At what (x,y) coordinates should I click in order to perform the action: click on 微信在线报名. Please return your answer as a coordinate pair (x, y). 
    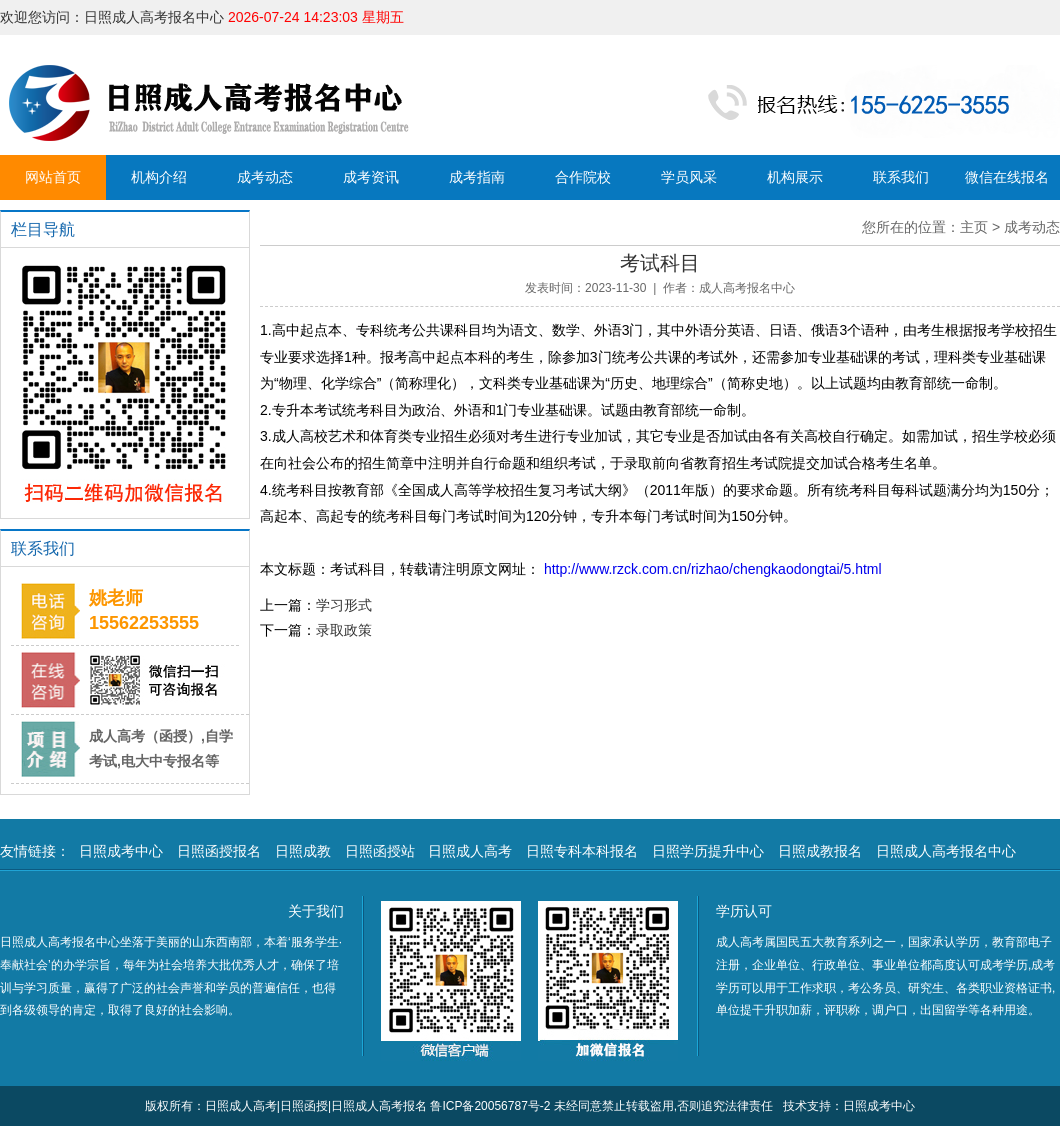
    Looking at the image, I should click on (1007, 177).